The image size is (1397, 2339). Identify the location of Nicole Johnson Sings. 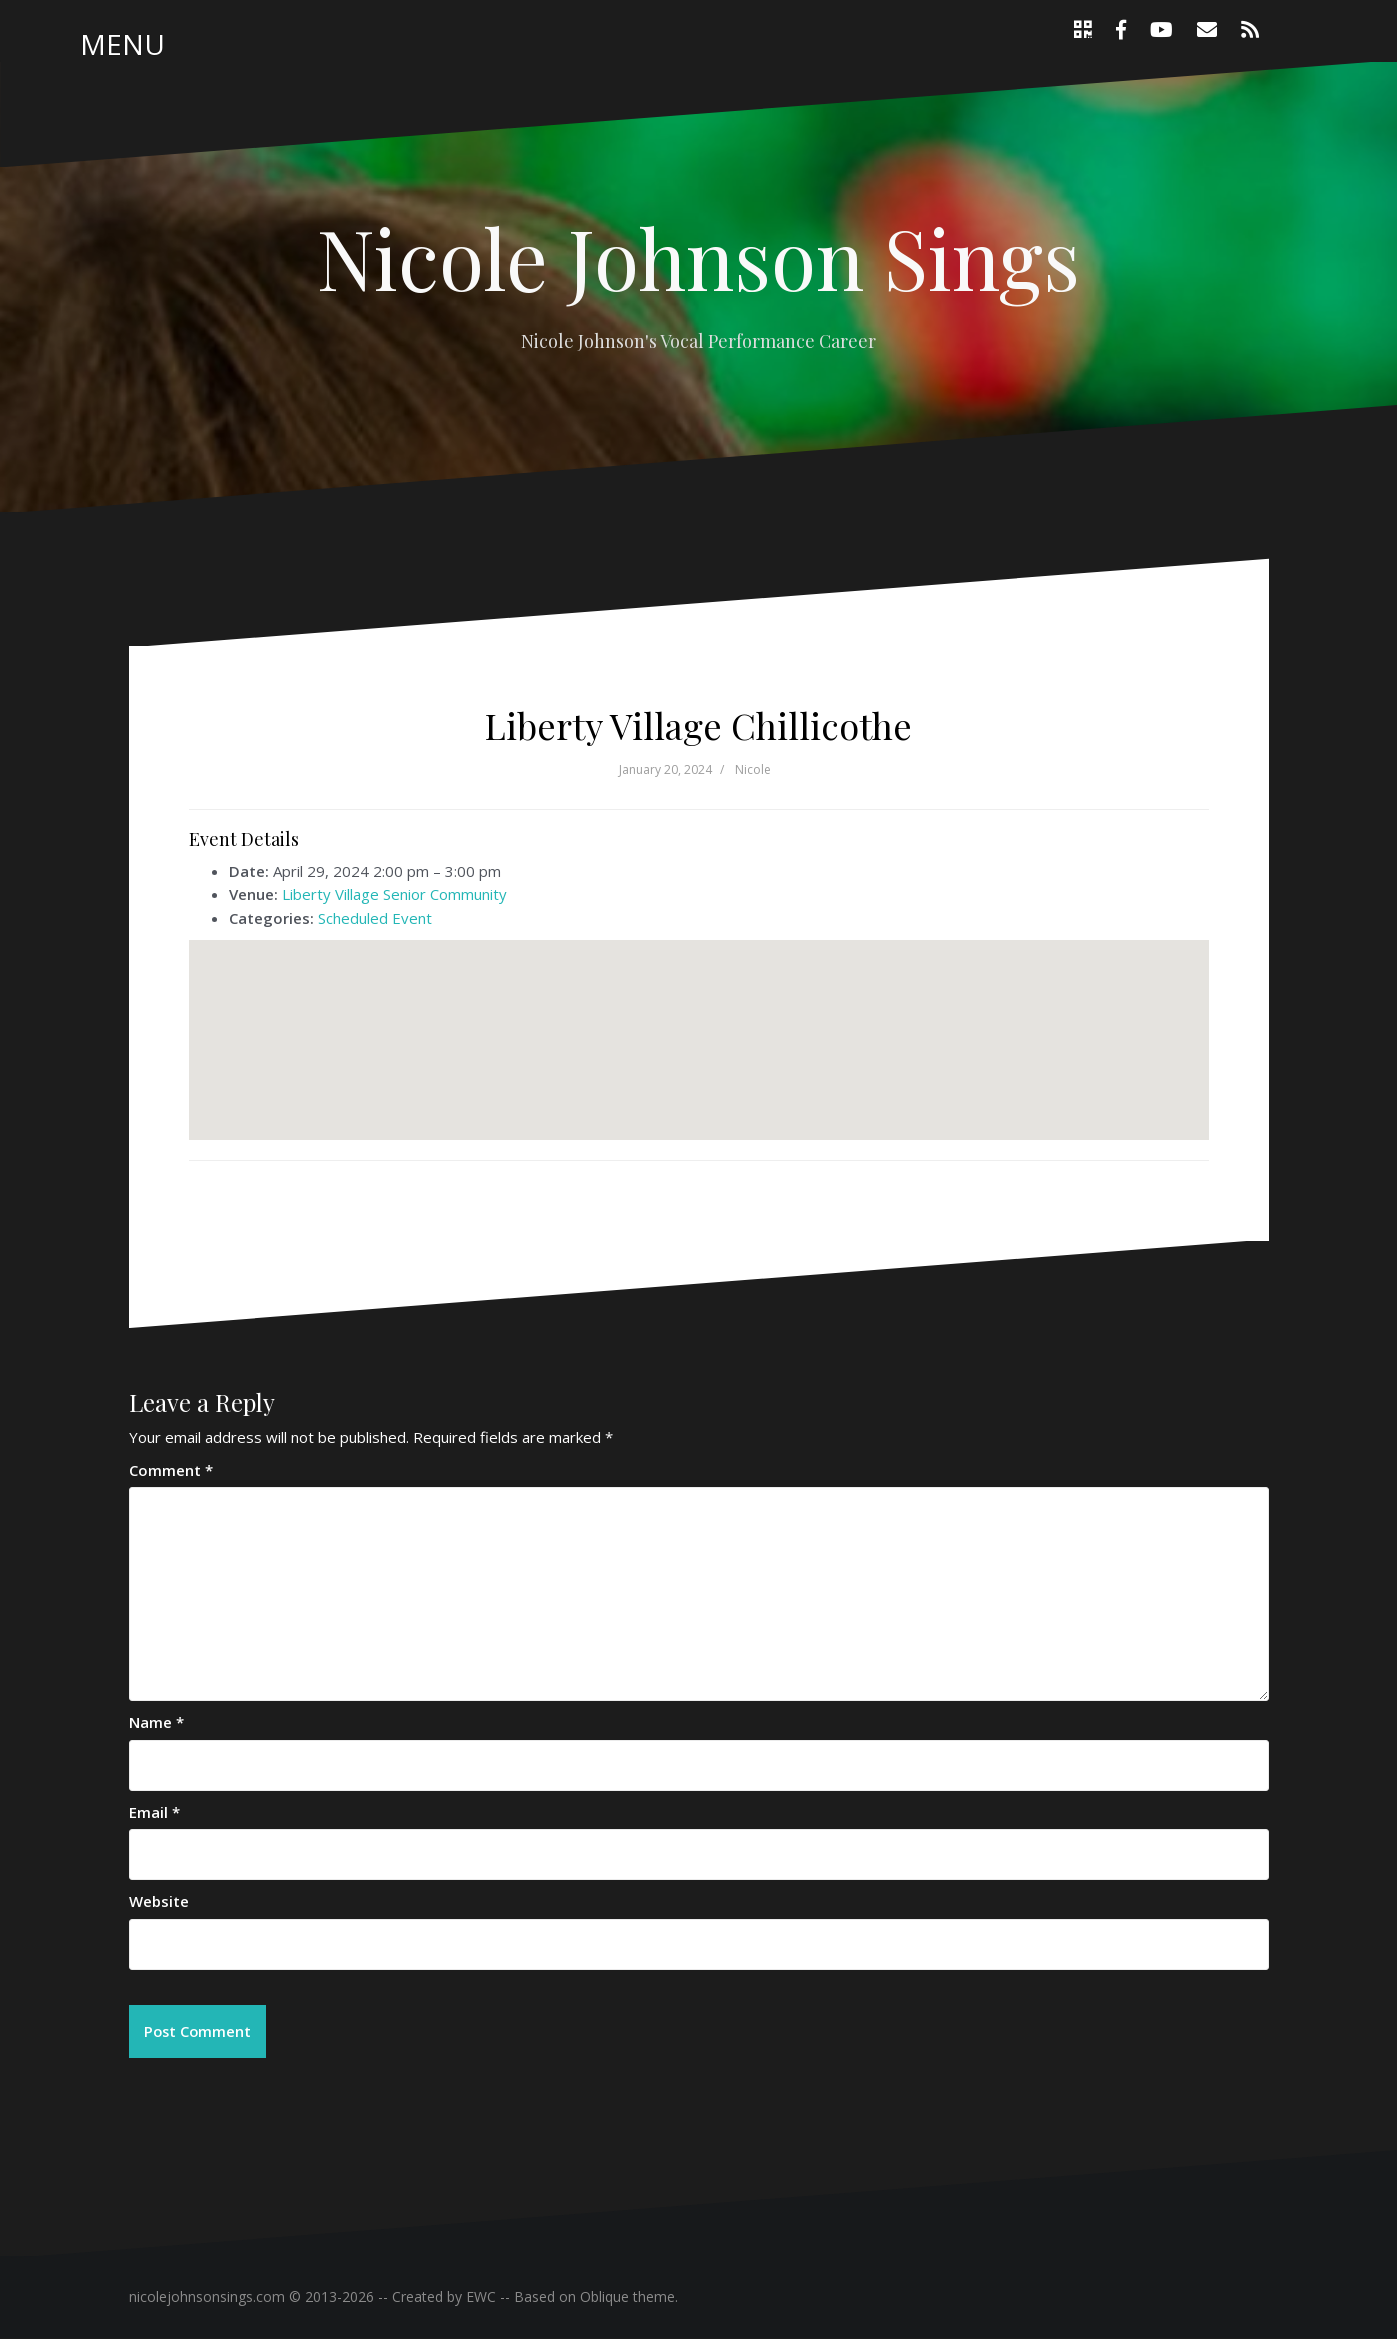
(698, 257).